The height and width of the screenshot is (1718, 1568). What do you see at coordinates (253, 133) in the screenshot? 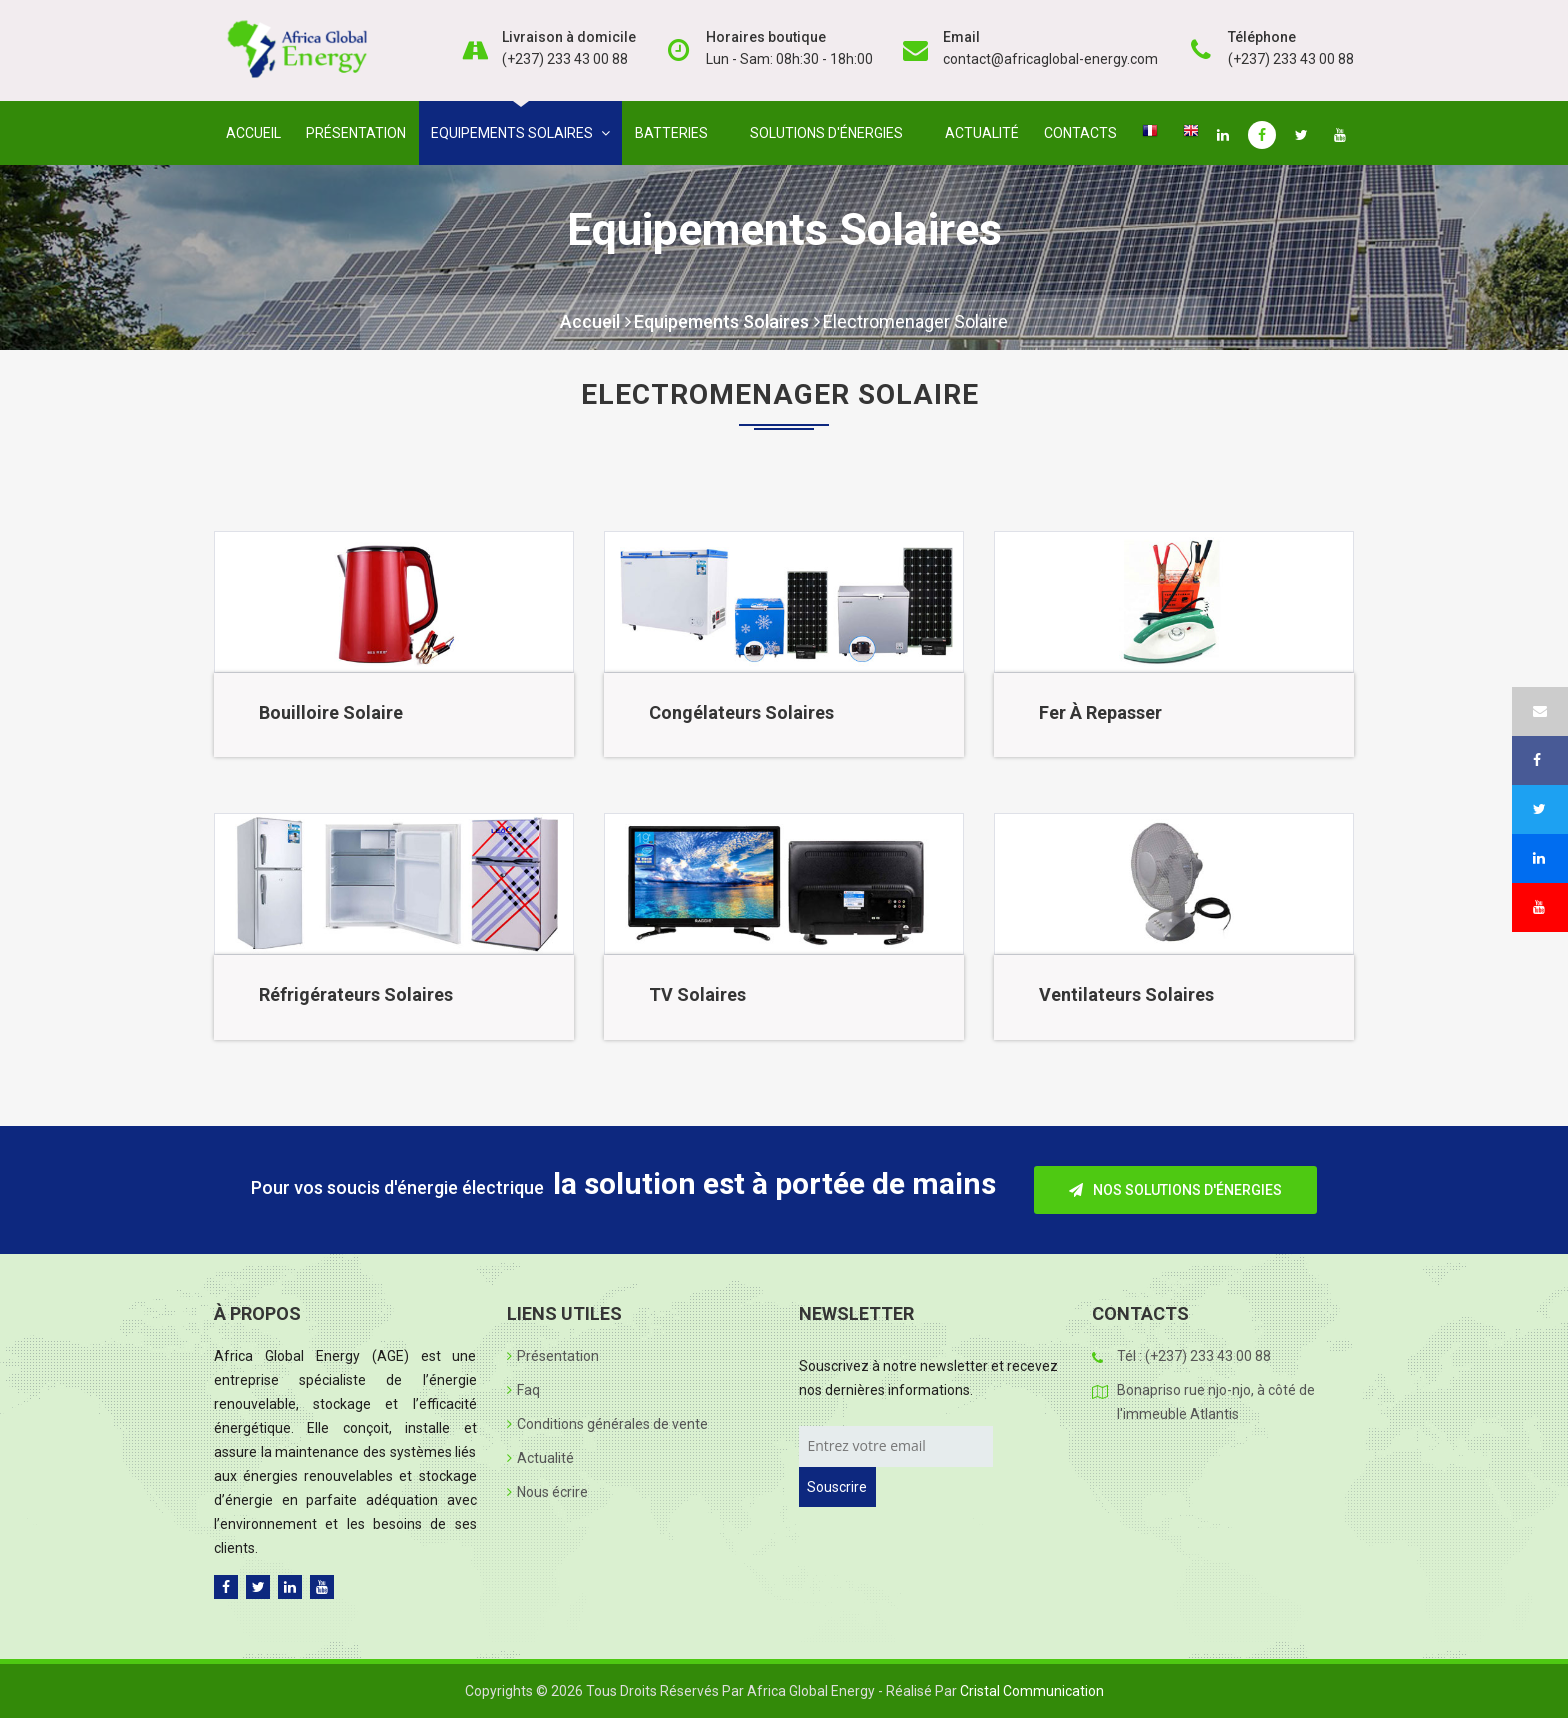
I see `Accueil` at bounding box center [253, 133].